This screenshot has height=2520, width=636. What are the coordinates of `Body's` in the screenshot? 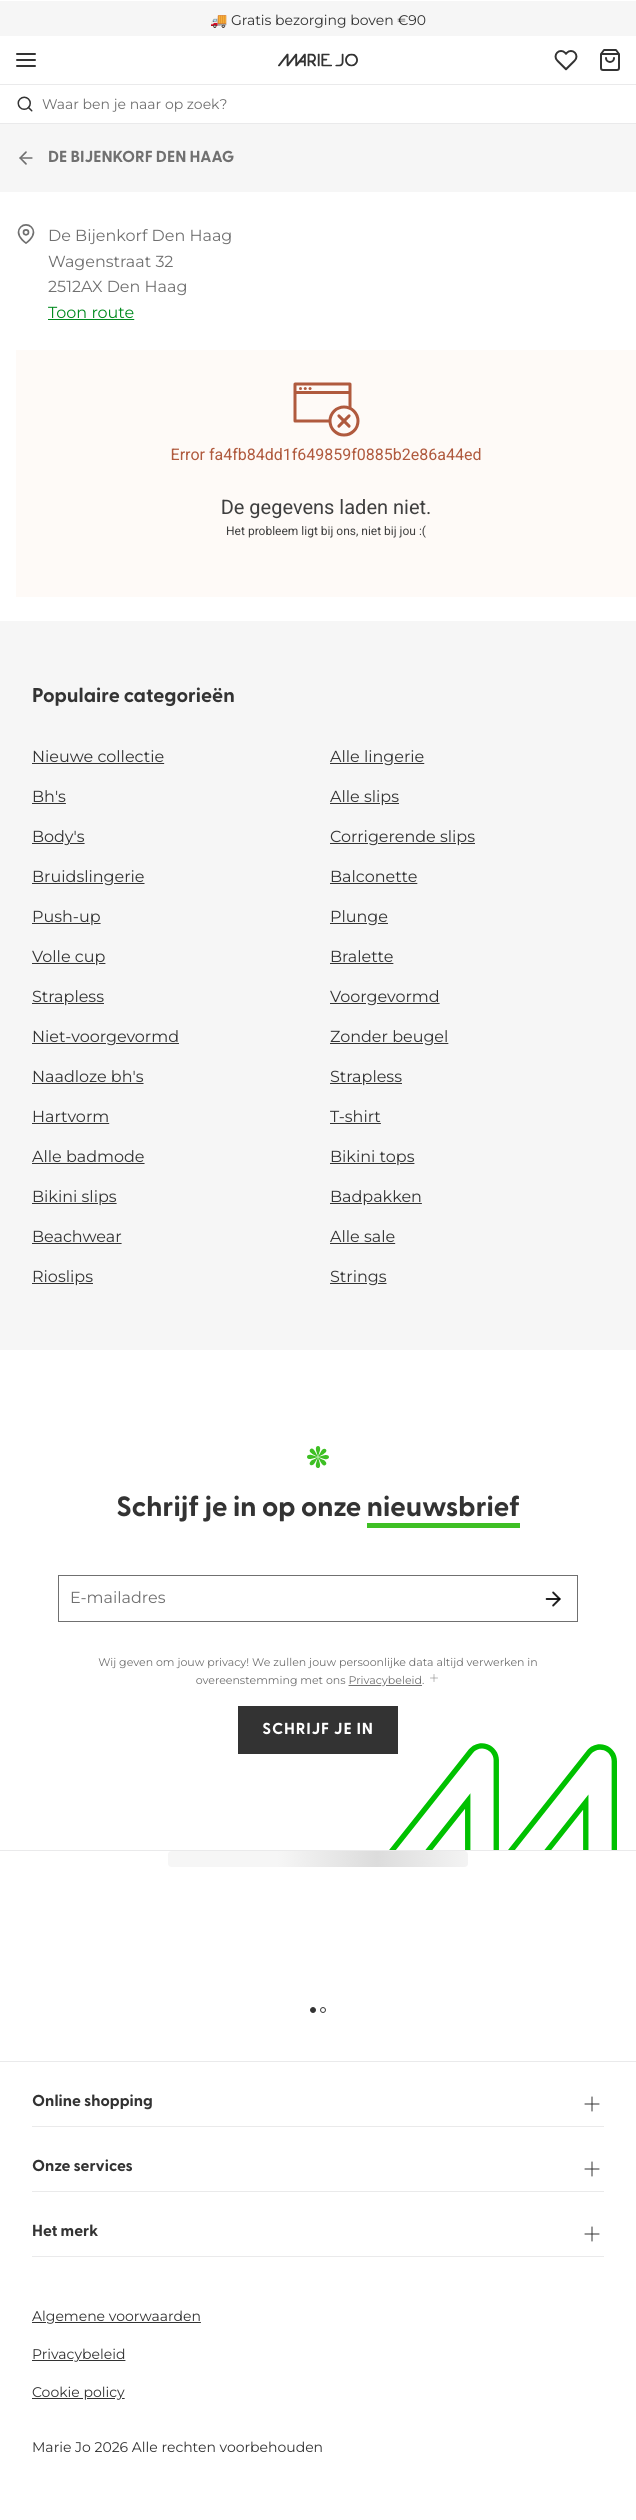 It's located at (58, 837).